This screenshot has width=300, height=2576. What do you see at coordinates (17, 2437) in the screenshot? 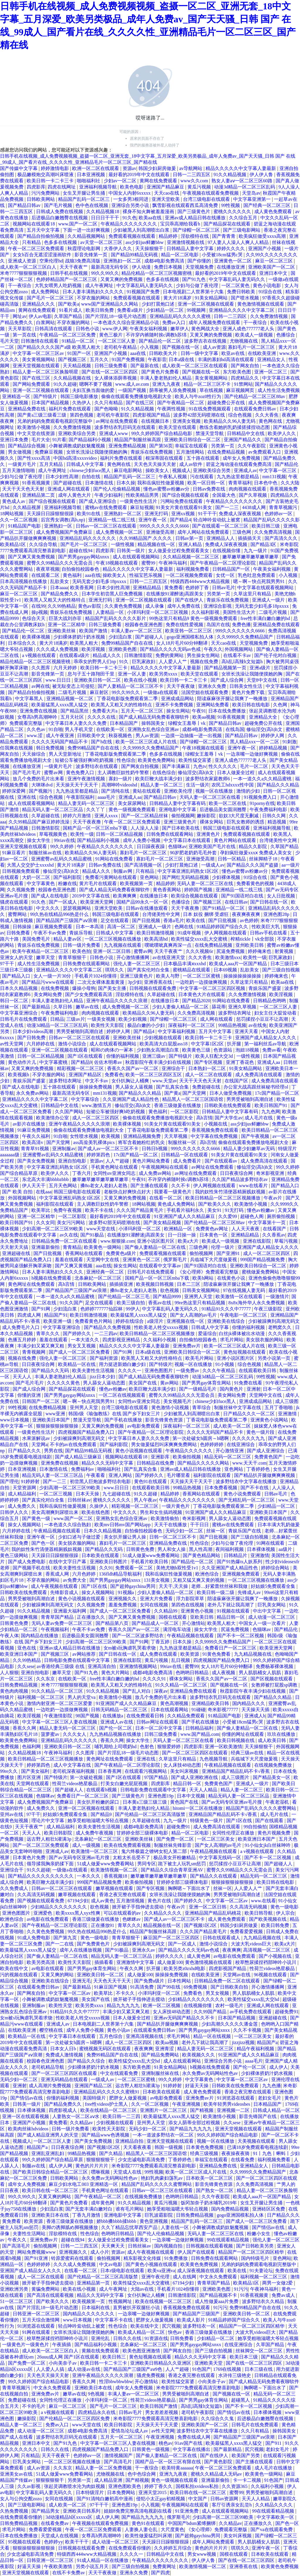
I see `国产成人在线看` at bounding box center [17, 2437].